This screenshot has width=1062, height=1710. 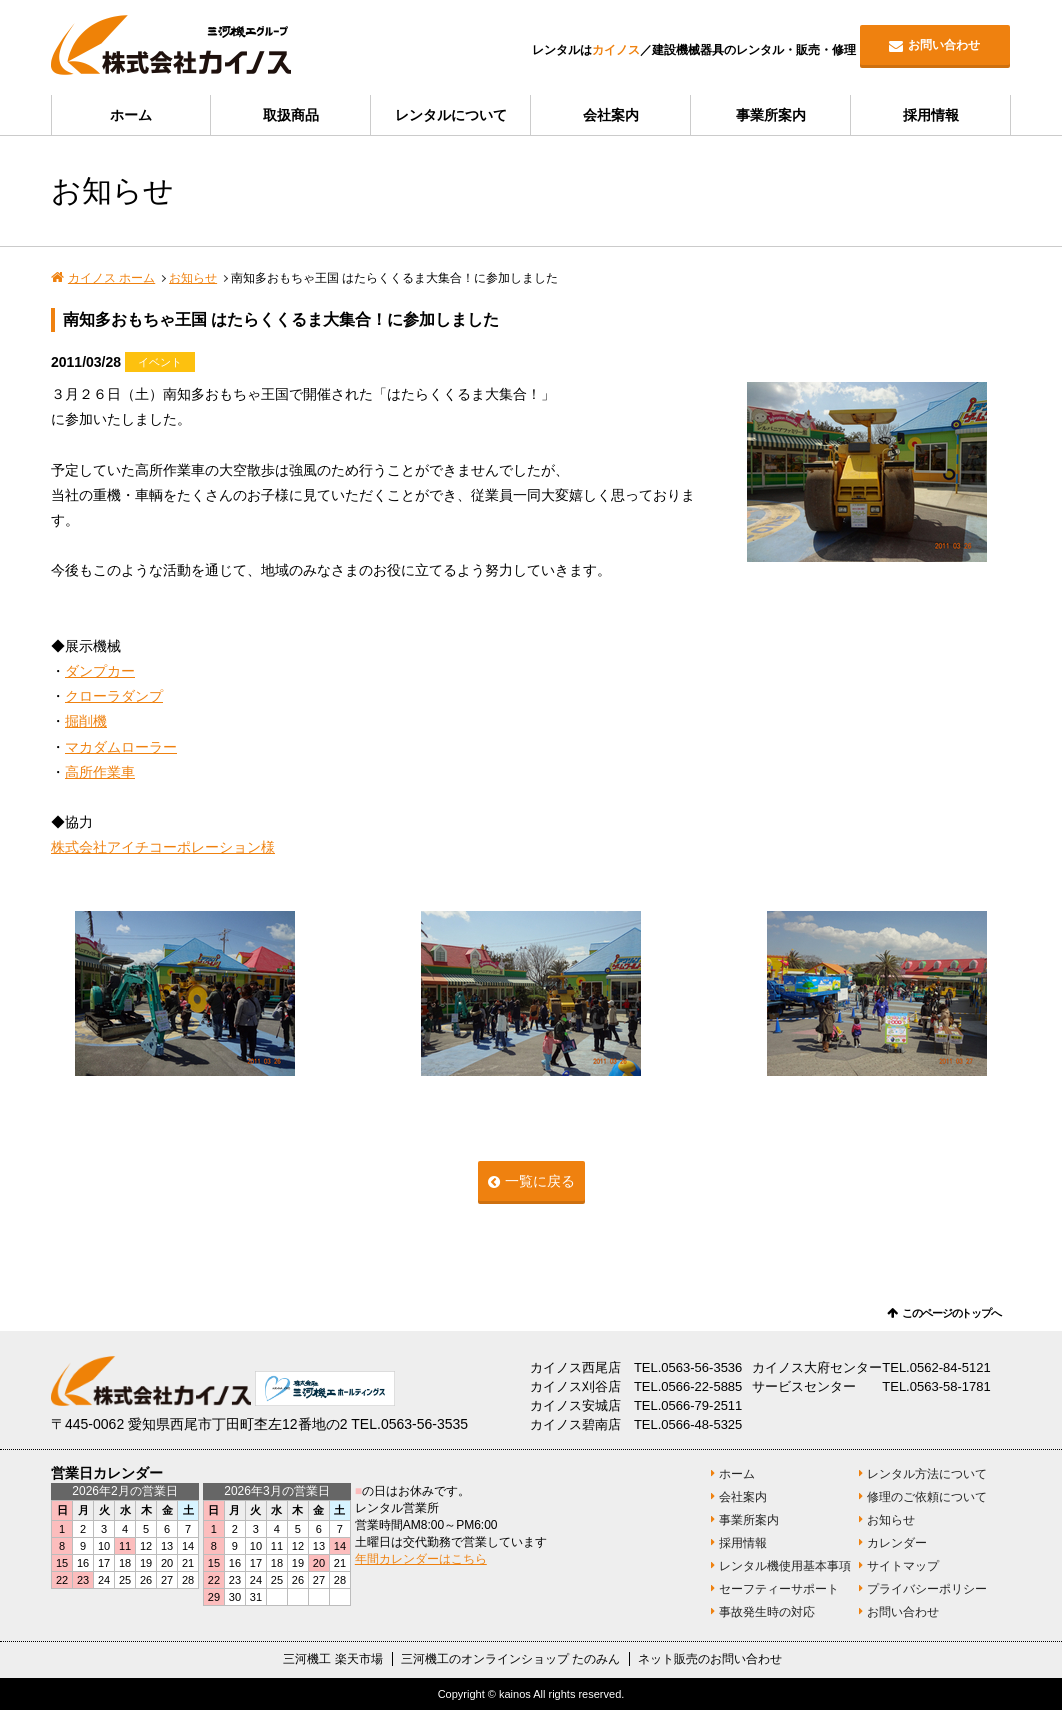 What do you see at coordinates (510, 1659) in the screenshot?
I see `三河機工のオンラインショップ たのみん` at bounding box center [510, 1659].